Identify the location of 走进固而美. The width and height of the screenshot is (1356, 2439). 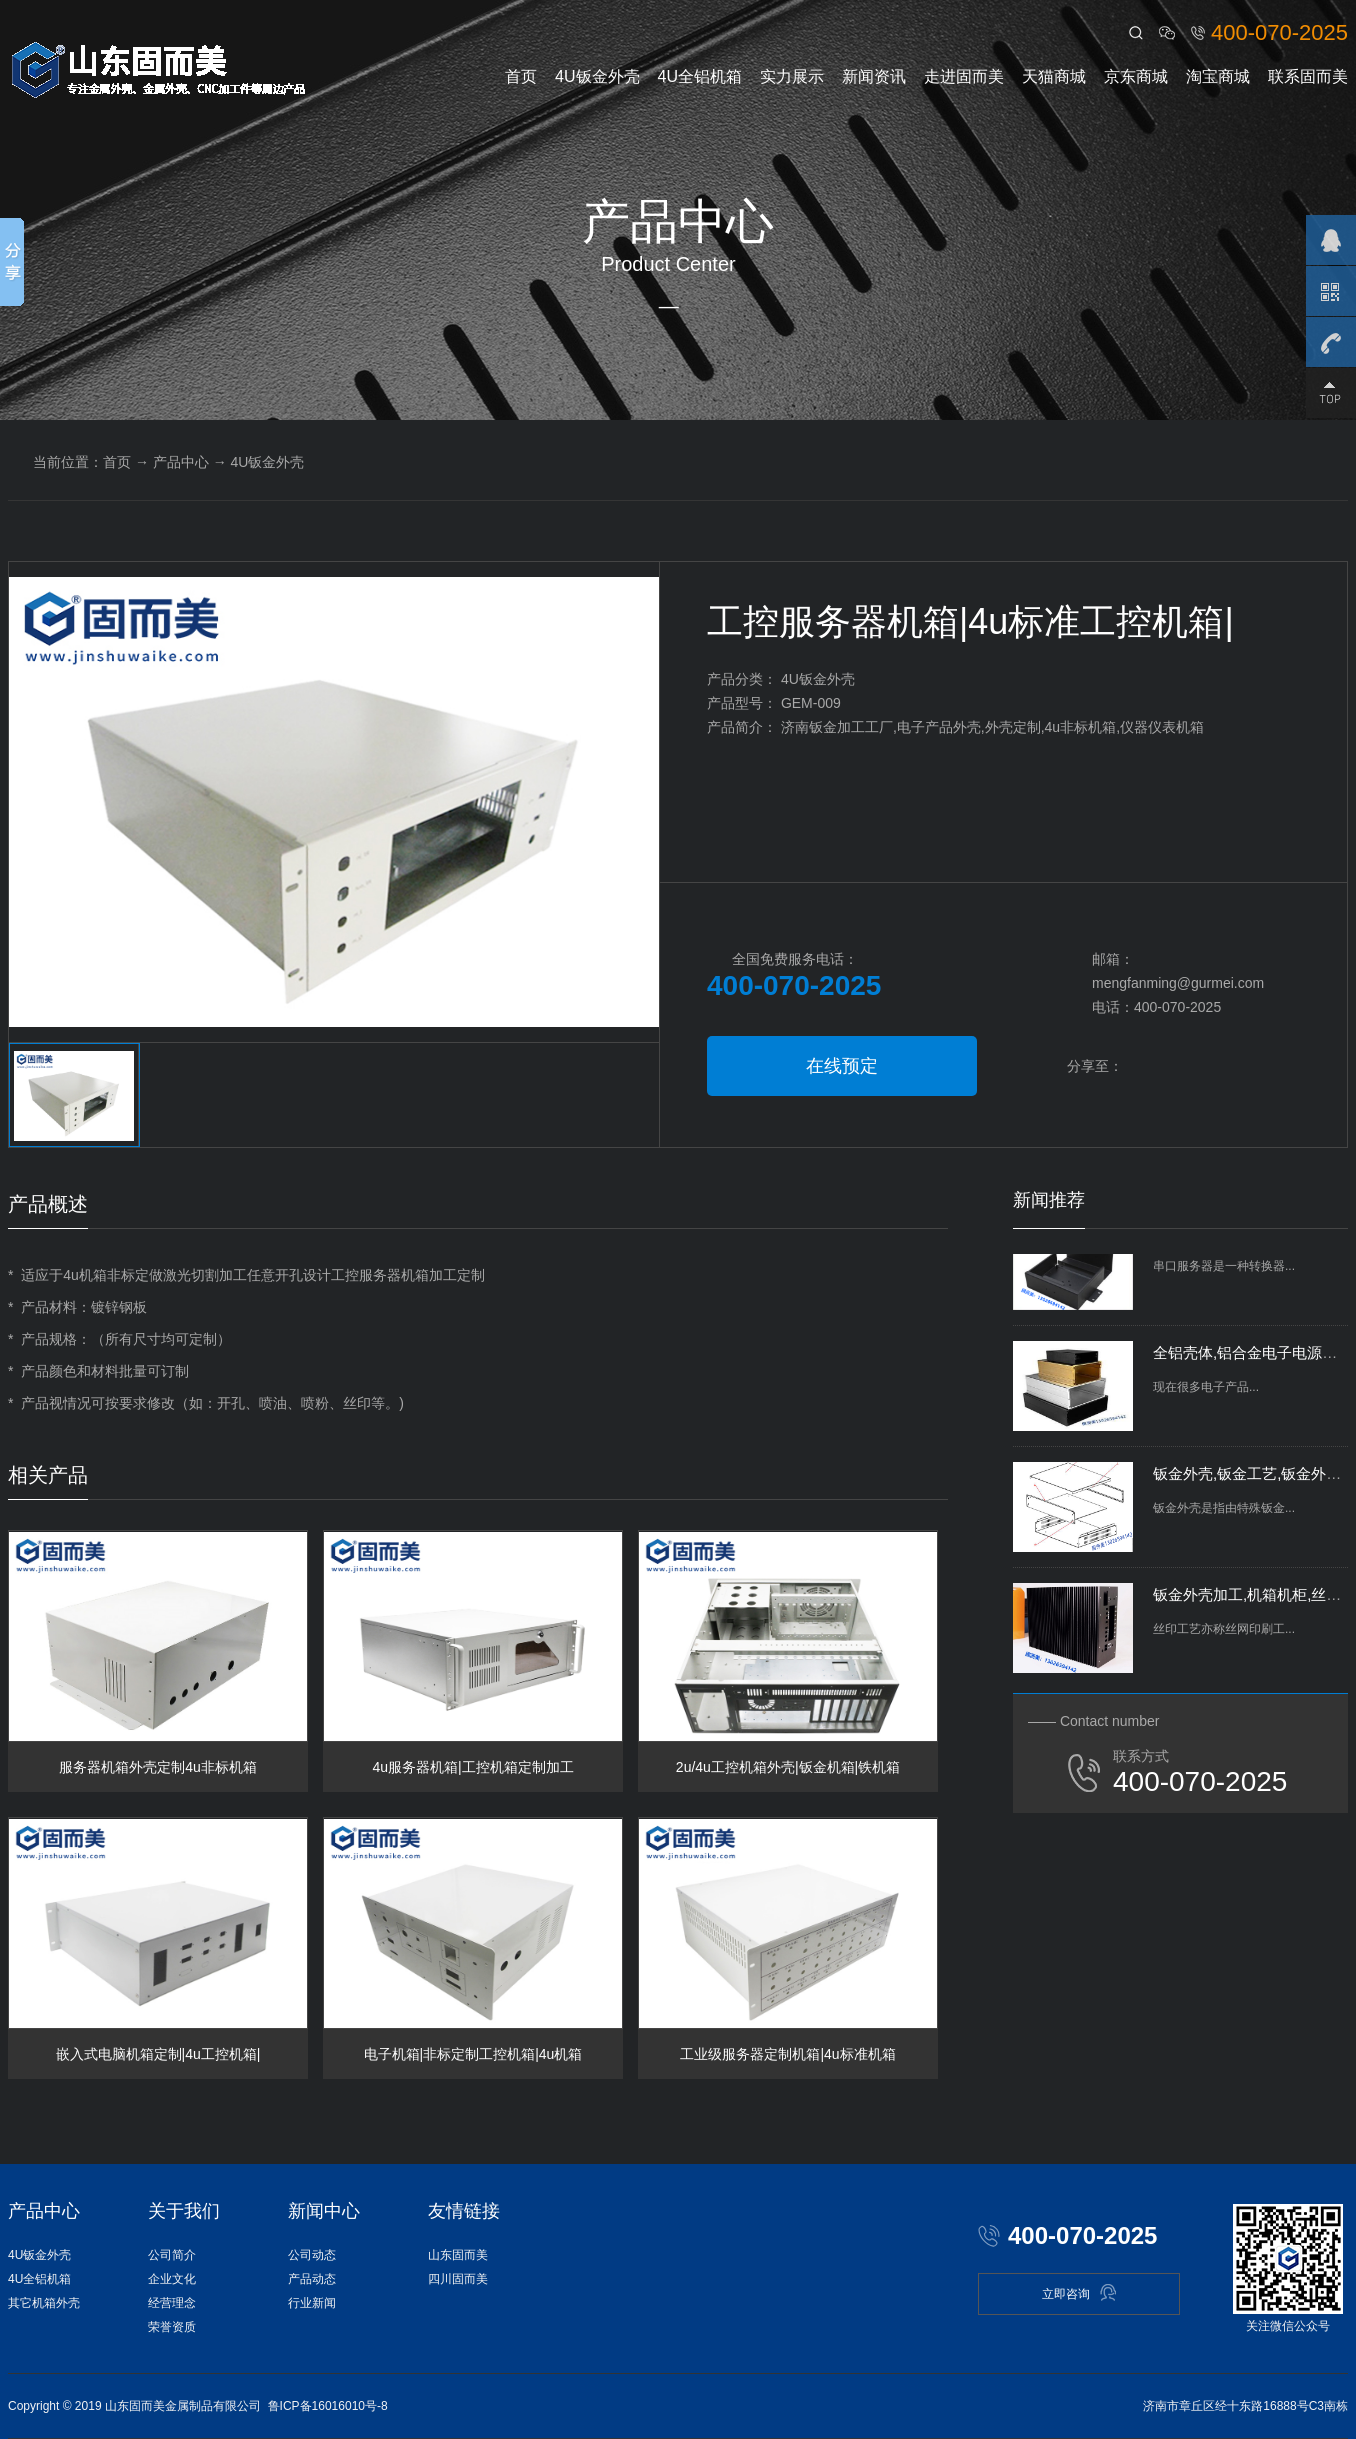
(964, 76).